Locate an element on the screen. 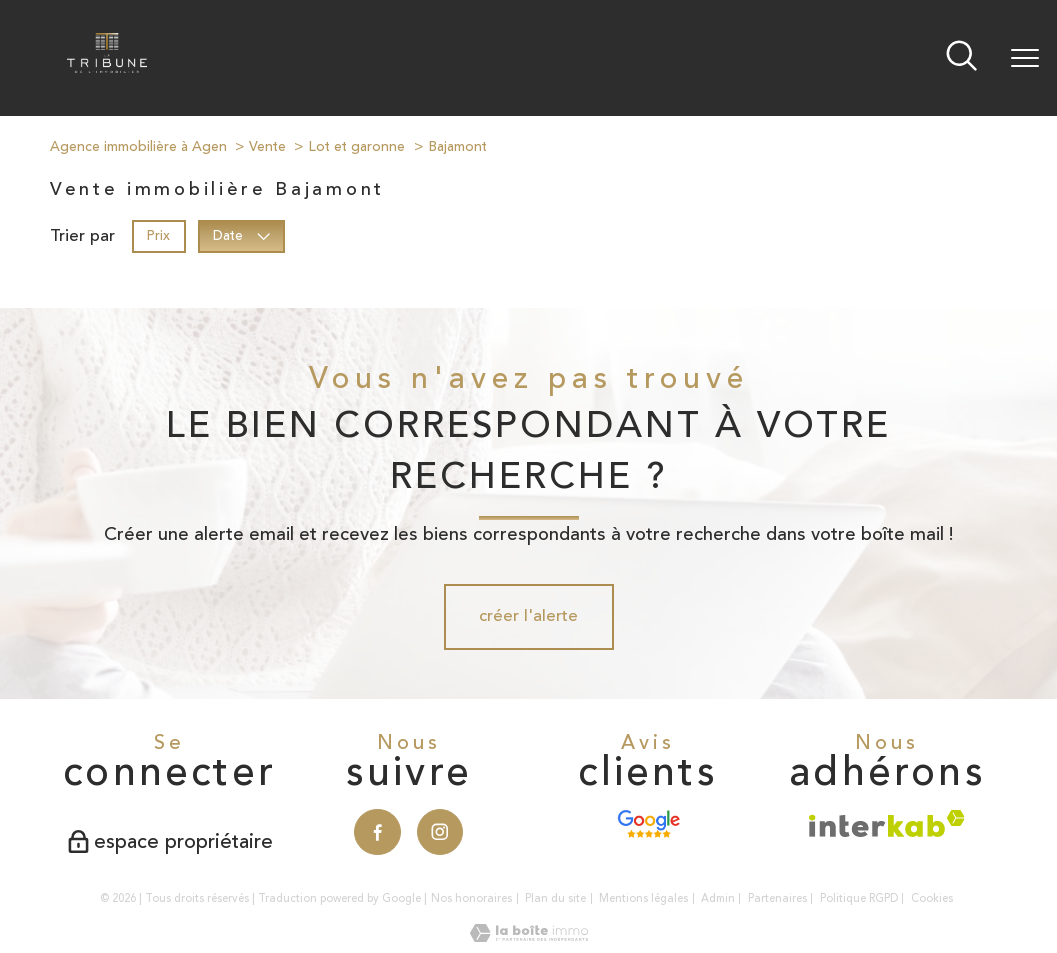 Image resolution: width=1057 pixels, height=953 pixels. Lot et garonne is located at coordinates (356, 146).